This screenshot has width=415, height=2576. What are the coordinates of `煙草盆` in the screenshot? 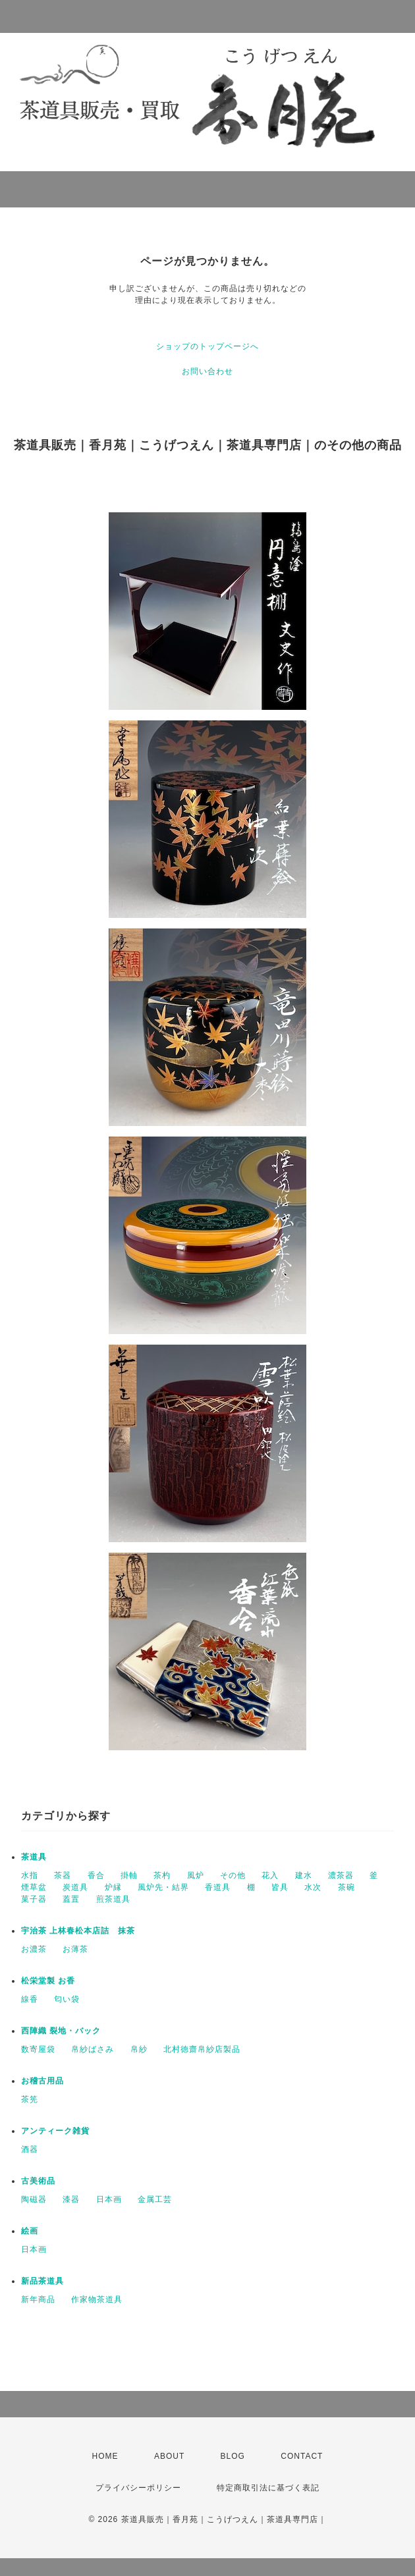 It's located at (34, 1887).